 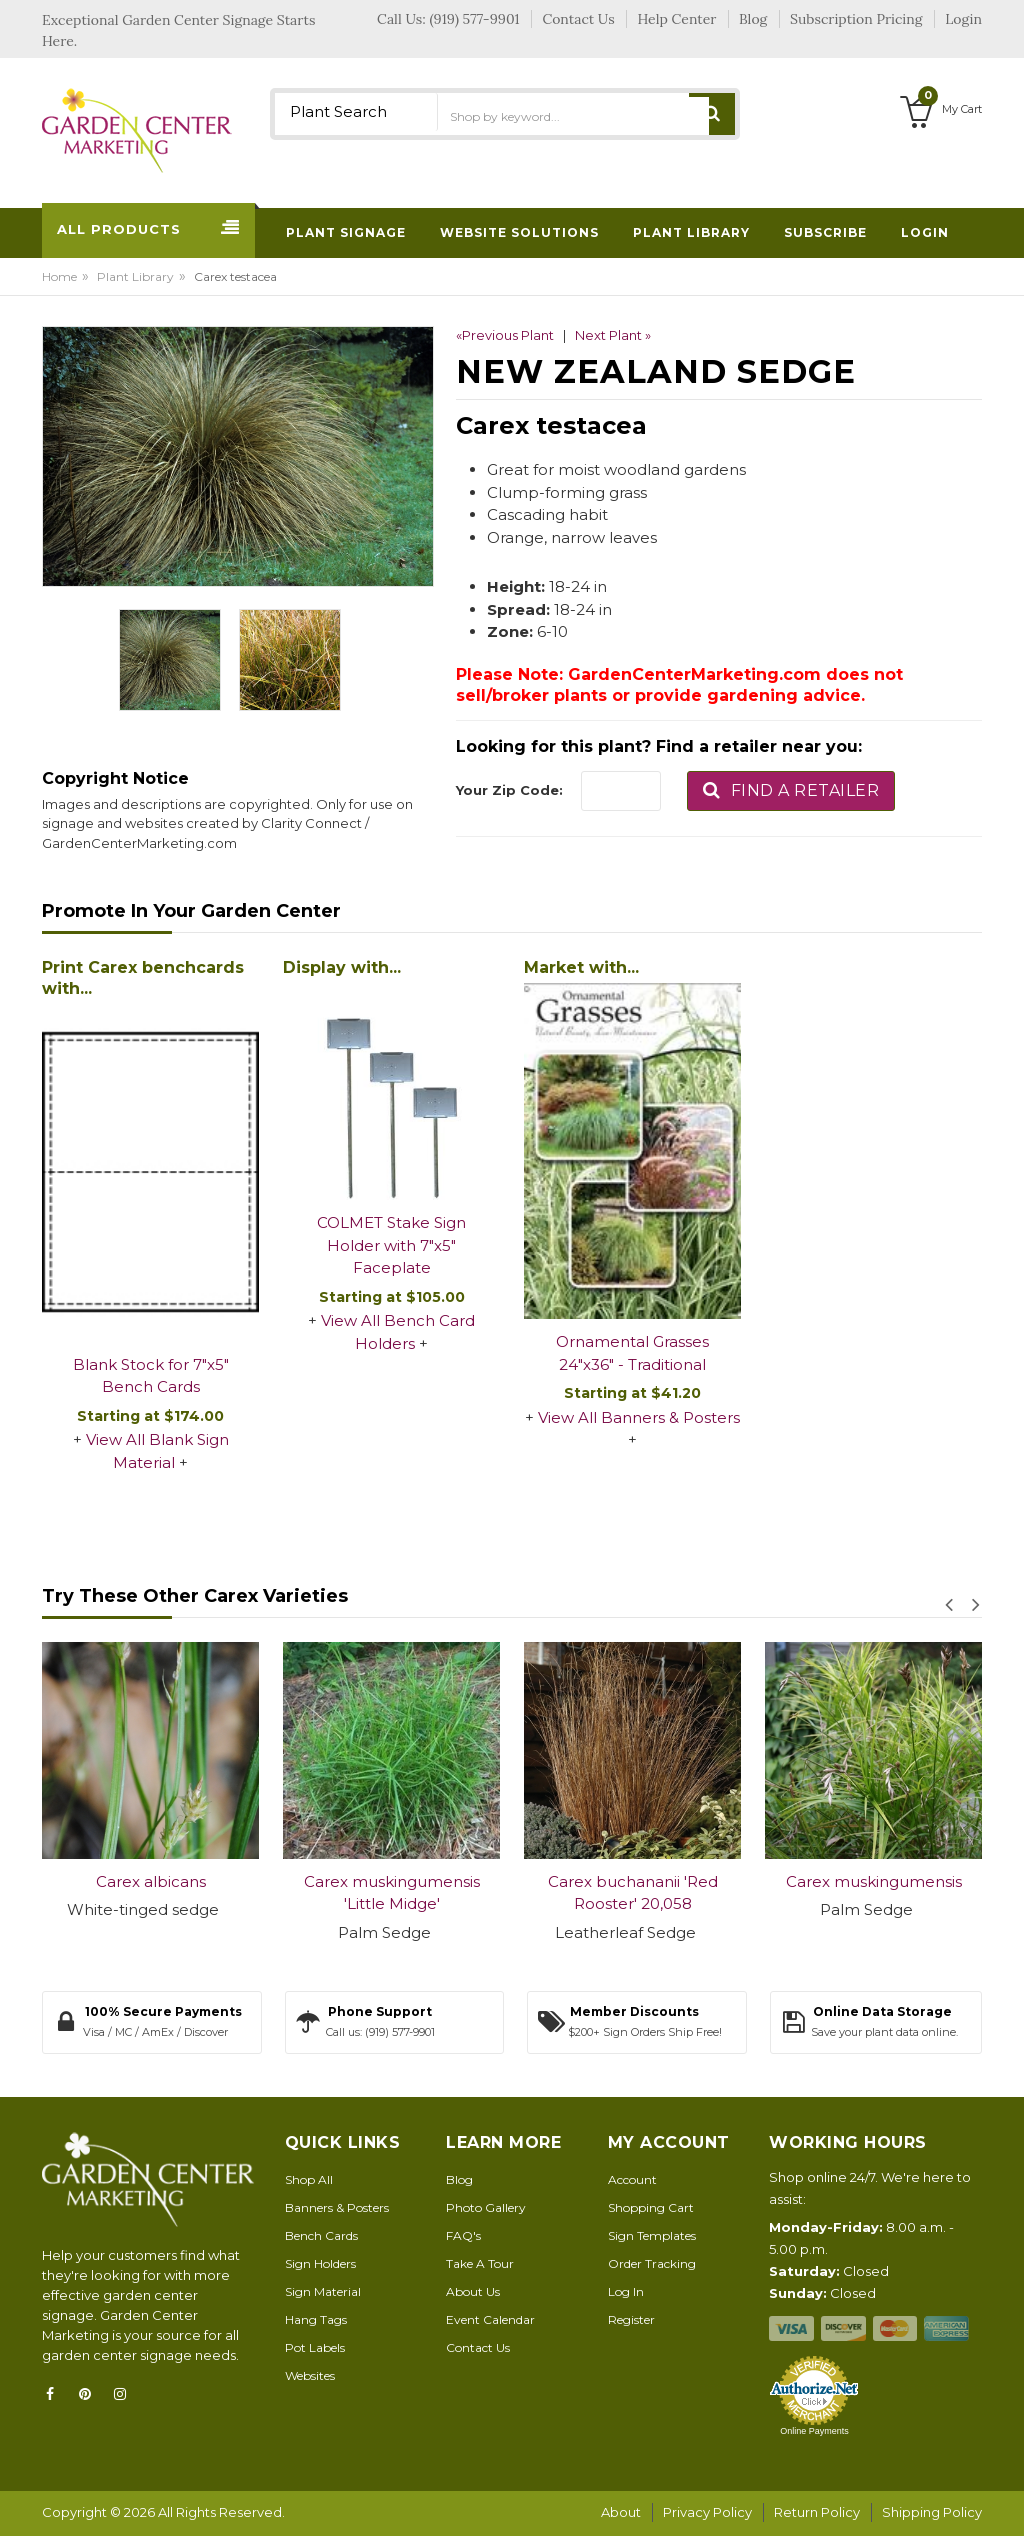 What do you see at coordinates (874, 1881) in the screenshot?
I see `Carex muskingumensis` at bounding box center [874, 1881].